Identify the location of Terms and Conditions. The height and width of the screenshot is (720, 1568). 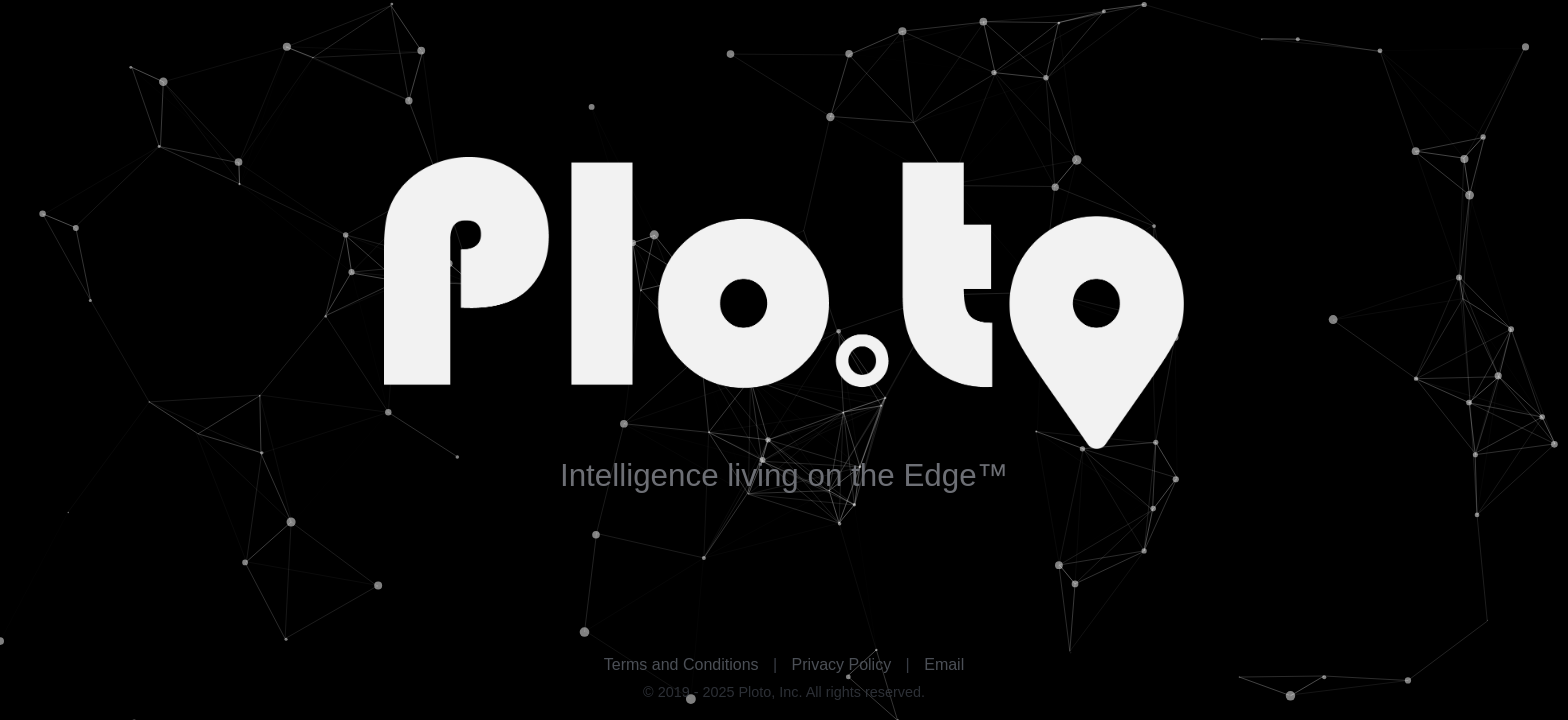
(681, 664).